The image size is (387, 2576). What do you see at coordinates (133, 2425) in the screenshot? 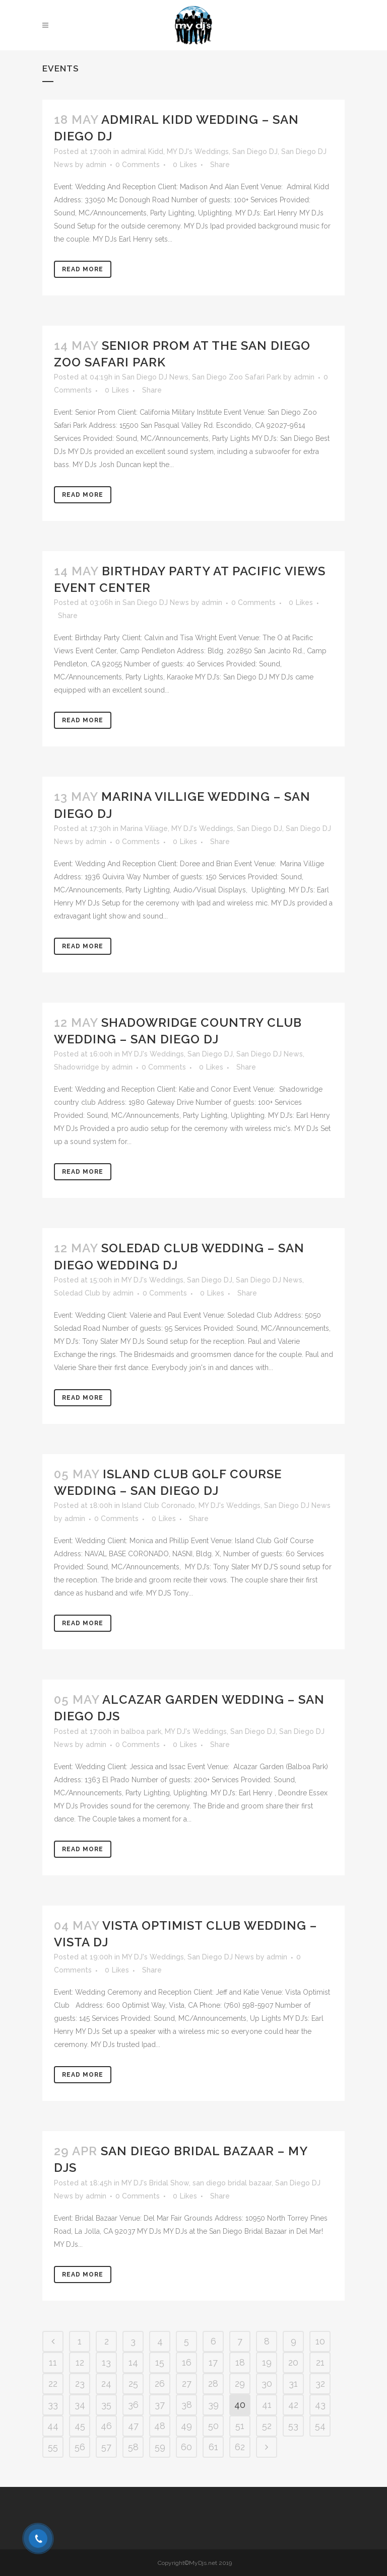
I see `47` at bounding box center [133, 2425].